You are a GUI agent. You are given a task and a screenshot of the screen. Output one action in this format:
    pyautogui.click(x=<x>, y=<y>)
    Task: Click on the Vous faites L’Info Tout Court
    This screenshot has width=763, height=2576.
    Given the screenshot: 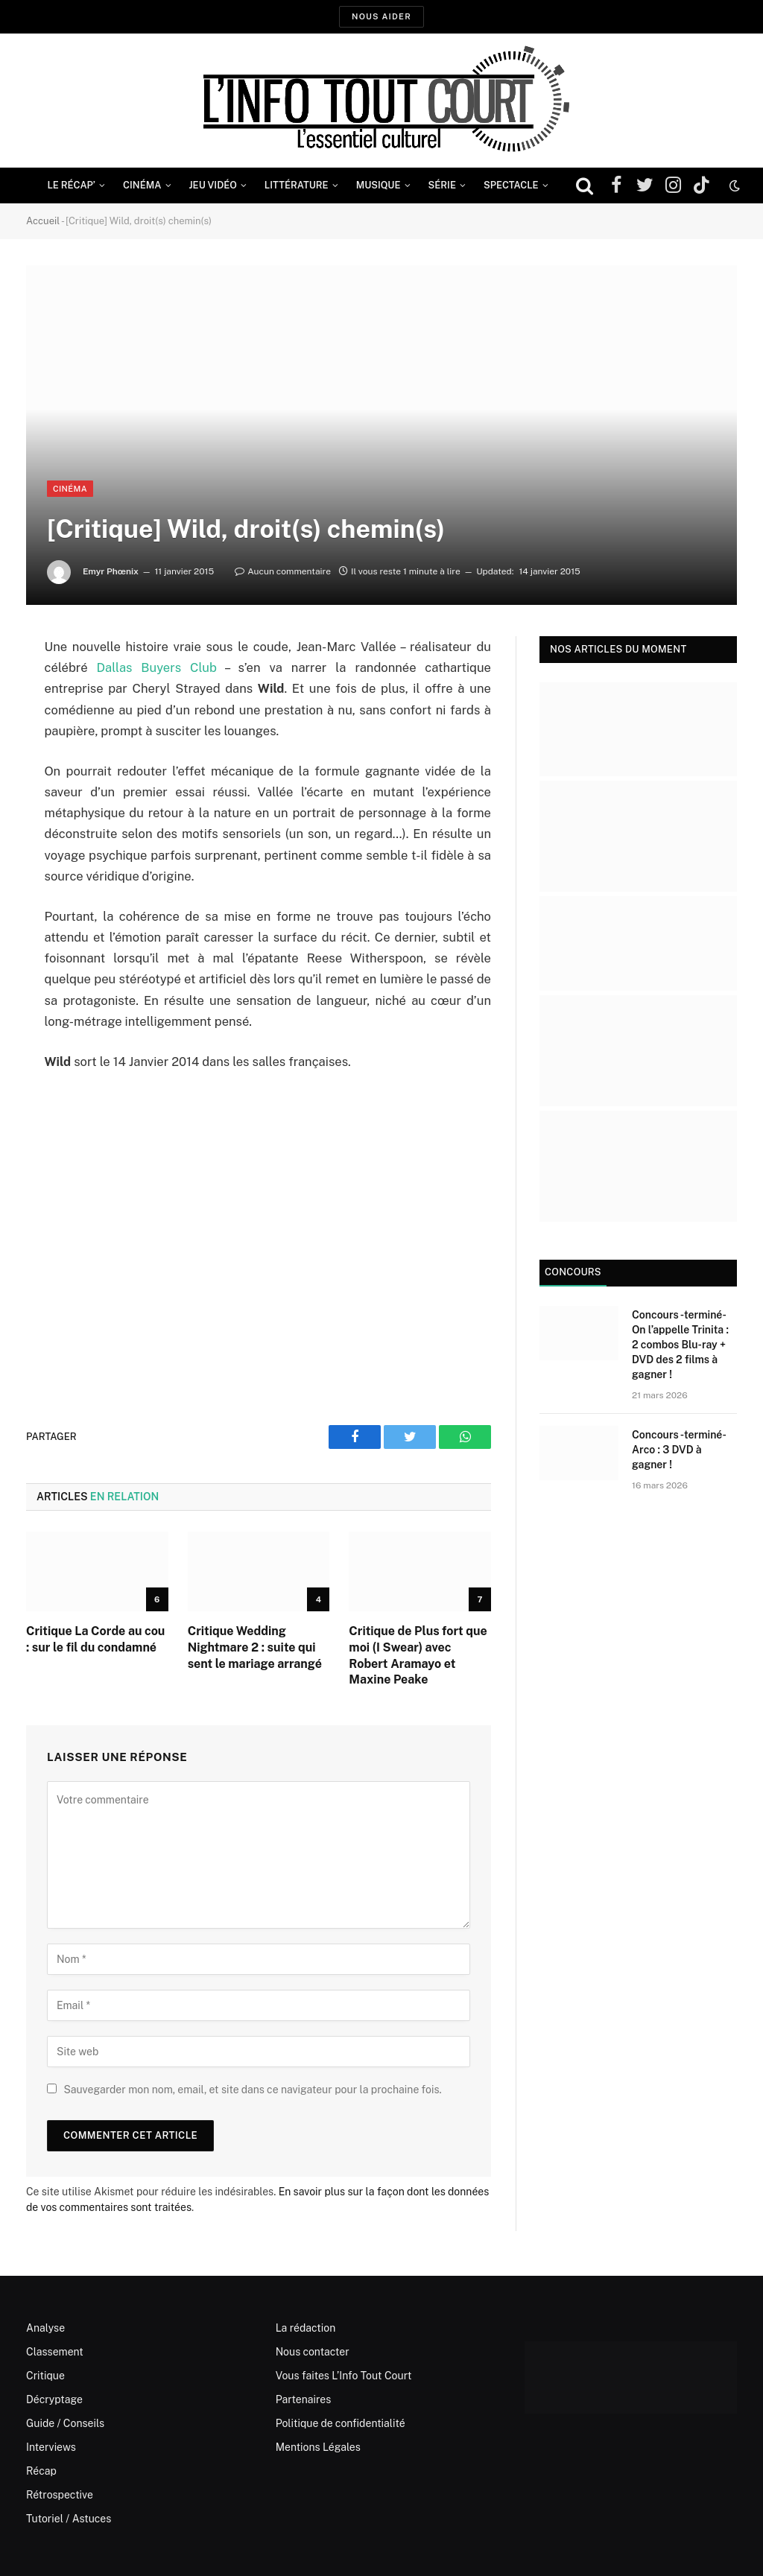 What is the action you would take?
    pyautogui.click(x=344, y=2376)
    